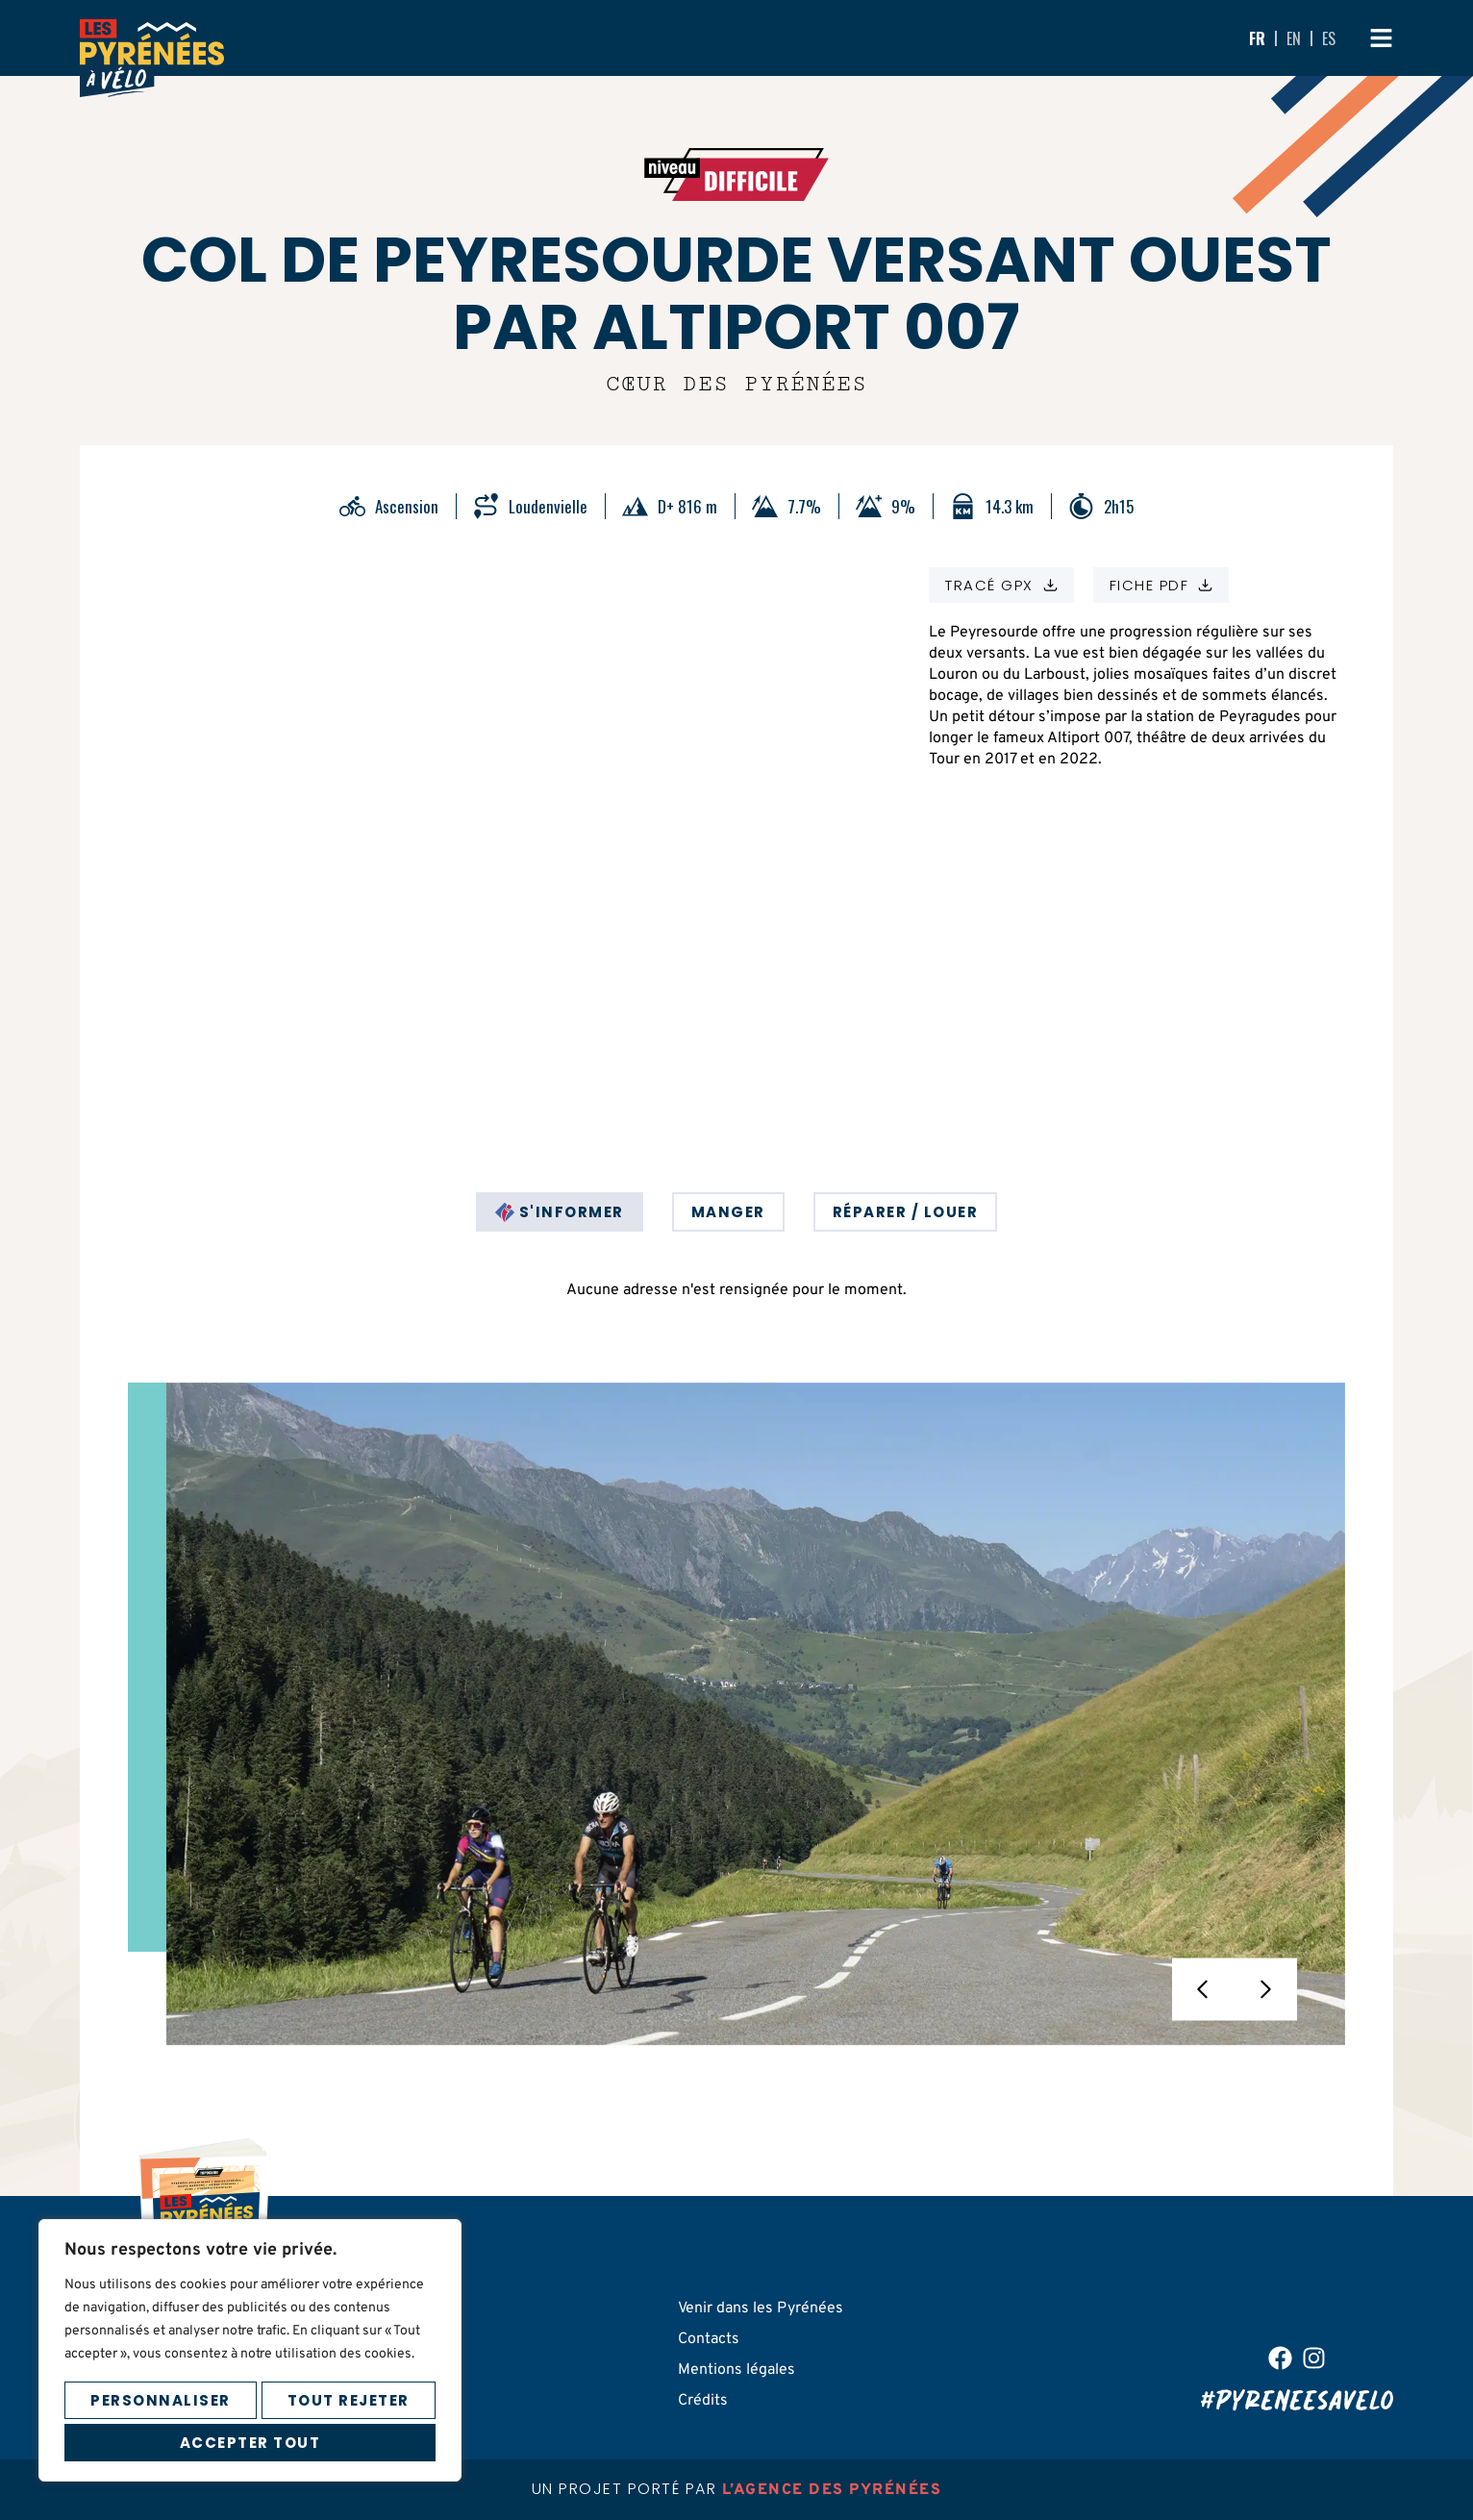  What do you see at coordinates (760, 2308) in the screenshot?
I see `Venir dans les Pyrénées` at bounding box center [760, 2308].